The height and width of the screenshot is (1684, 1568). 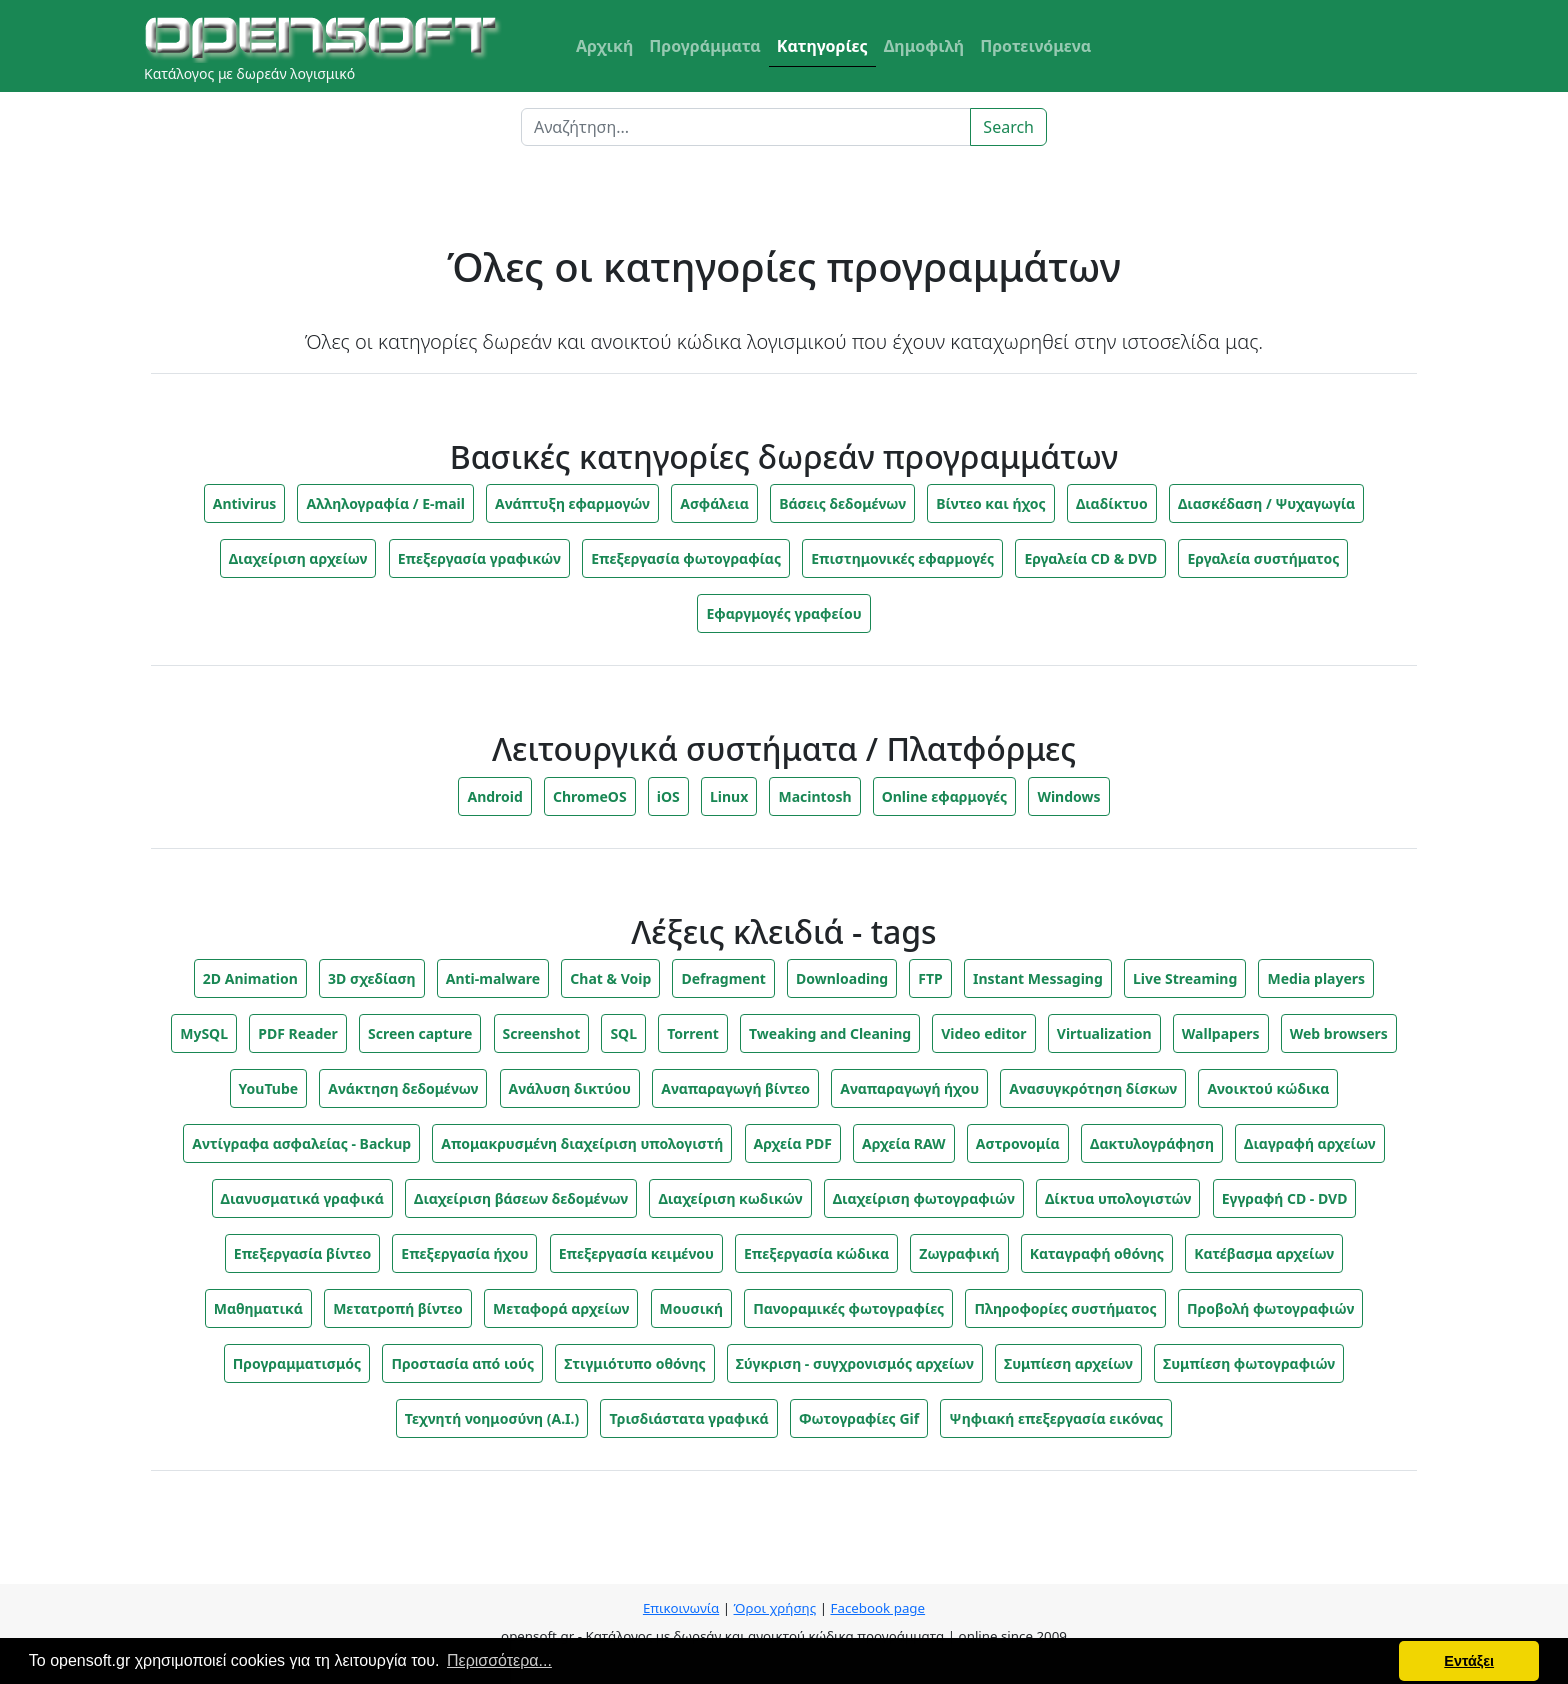 What do you see at coordinates (479, 558) in the screenshot?
I see `Επεξεργασία γραφικών` at bounding box center [479, 558].